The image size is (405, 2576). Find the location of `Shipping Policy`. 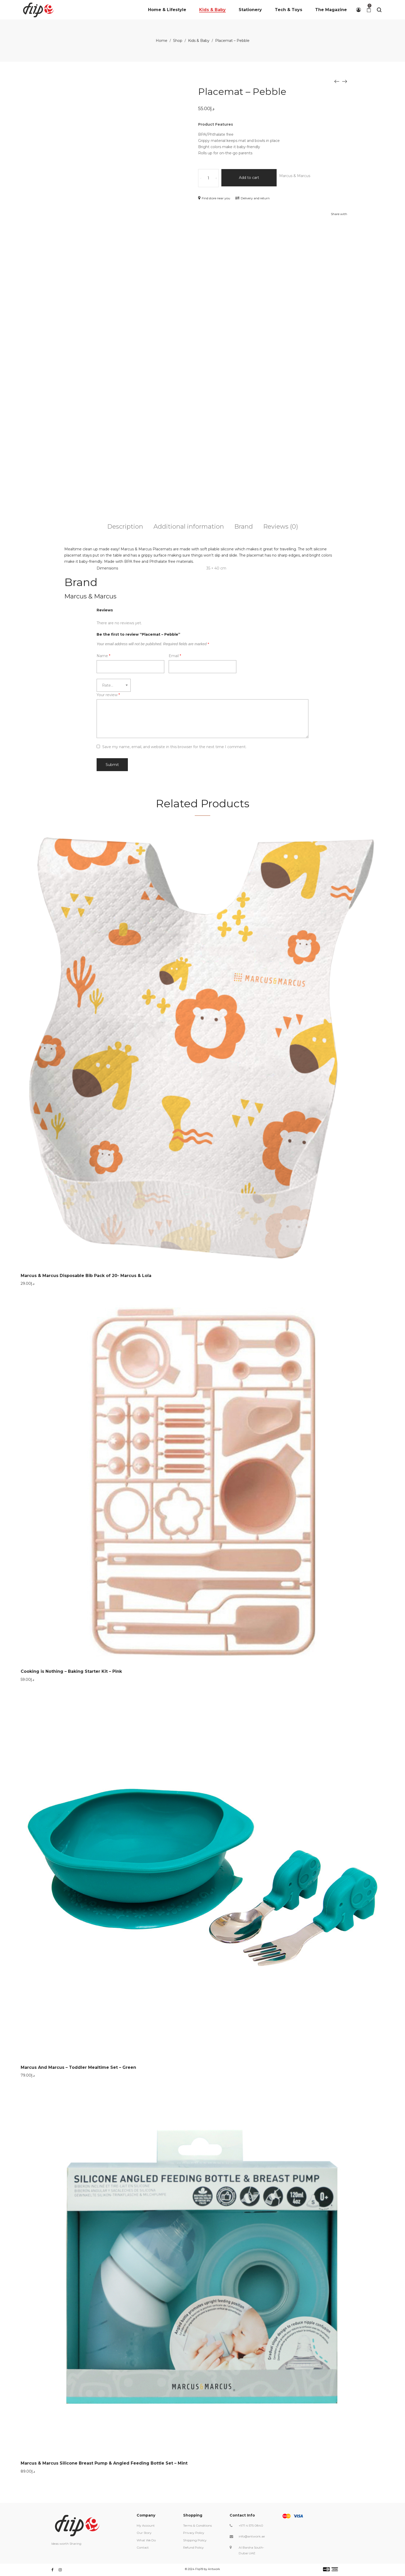

Shipping Policy is located at coordinates (195, 2540).